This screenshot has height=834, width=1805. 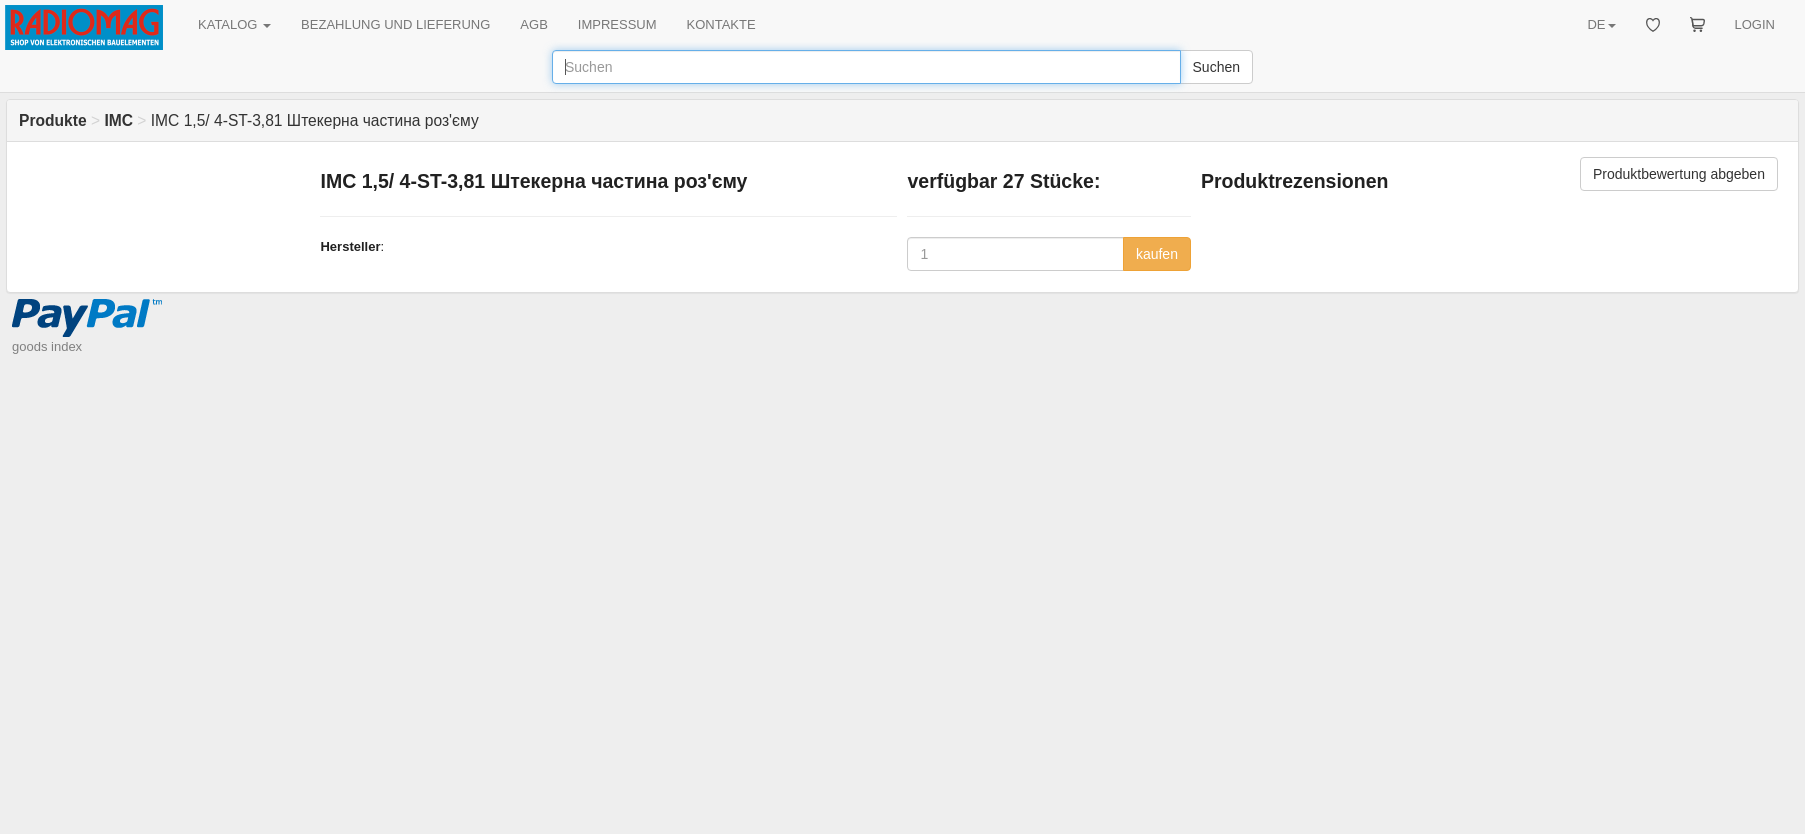 I want to click on KONTAKTE, so click(x=721, y=24).